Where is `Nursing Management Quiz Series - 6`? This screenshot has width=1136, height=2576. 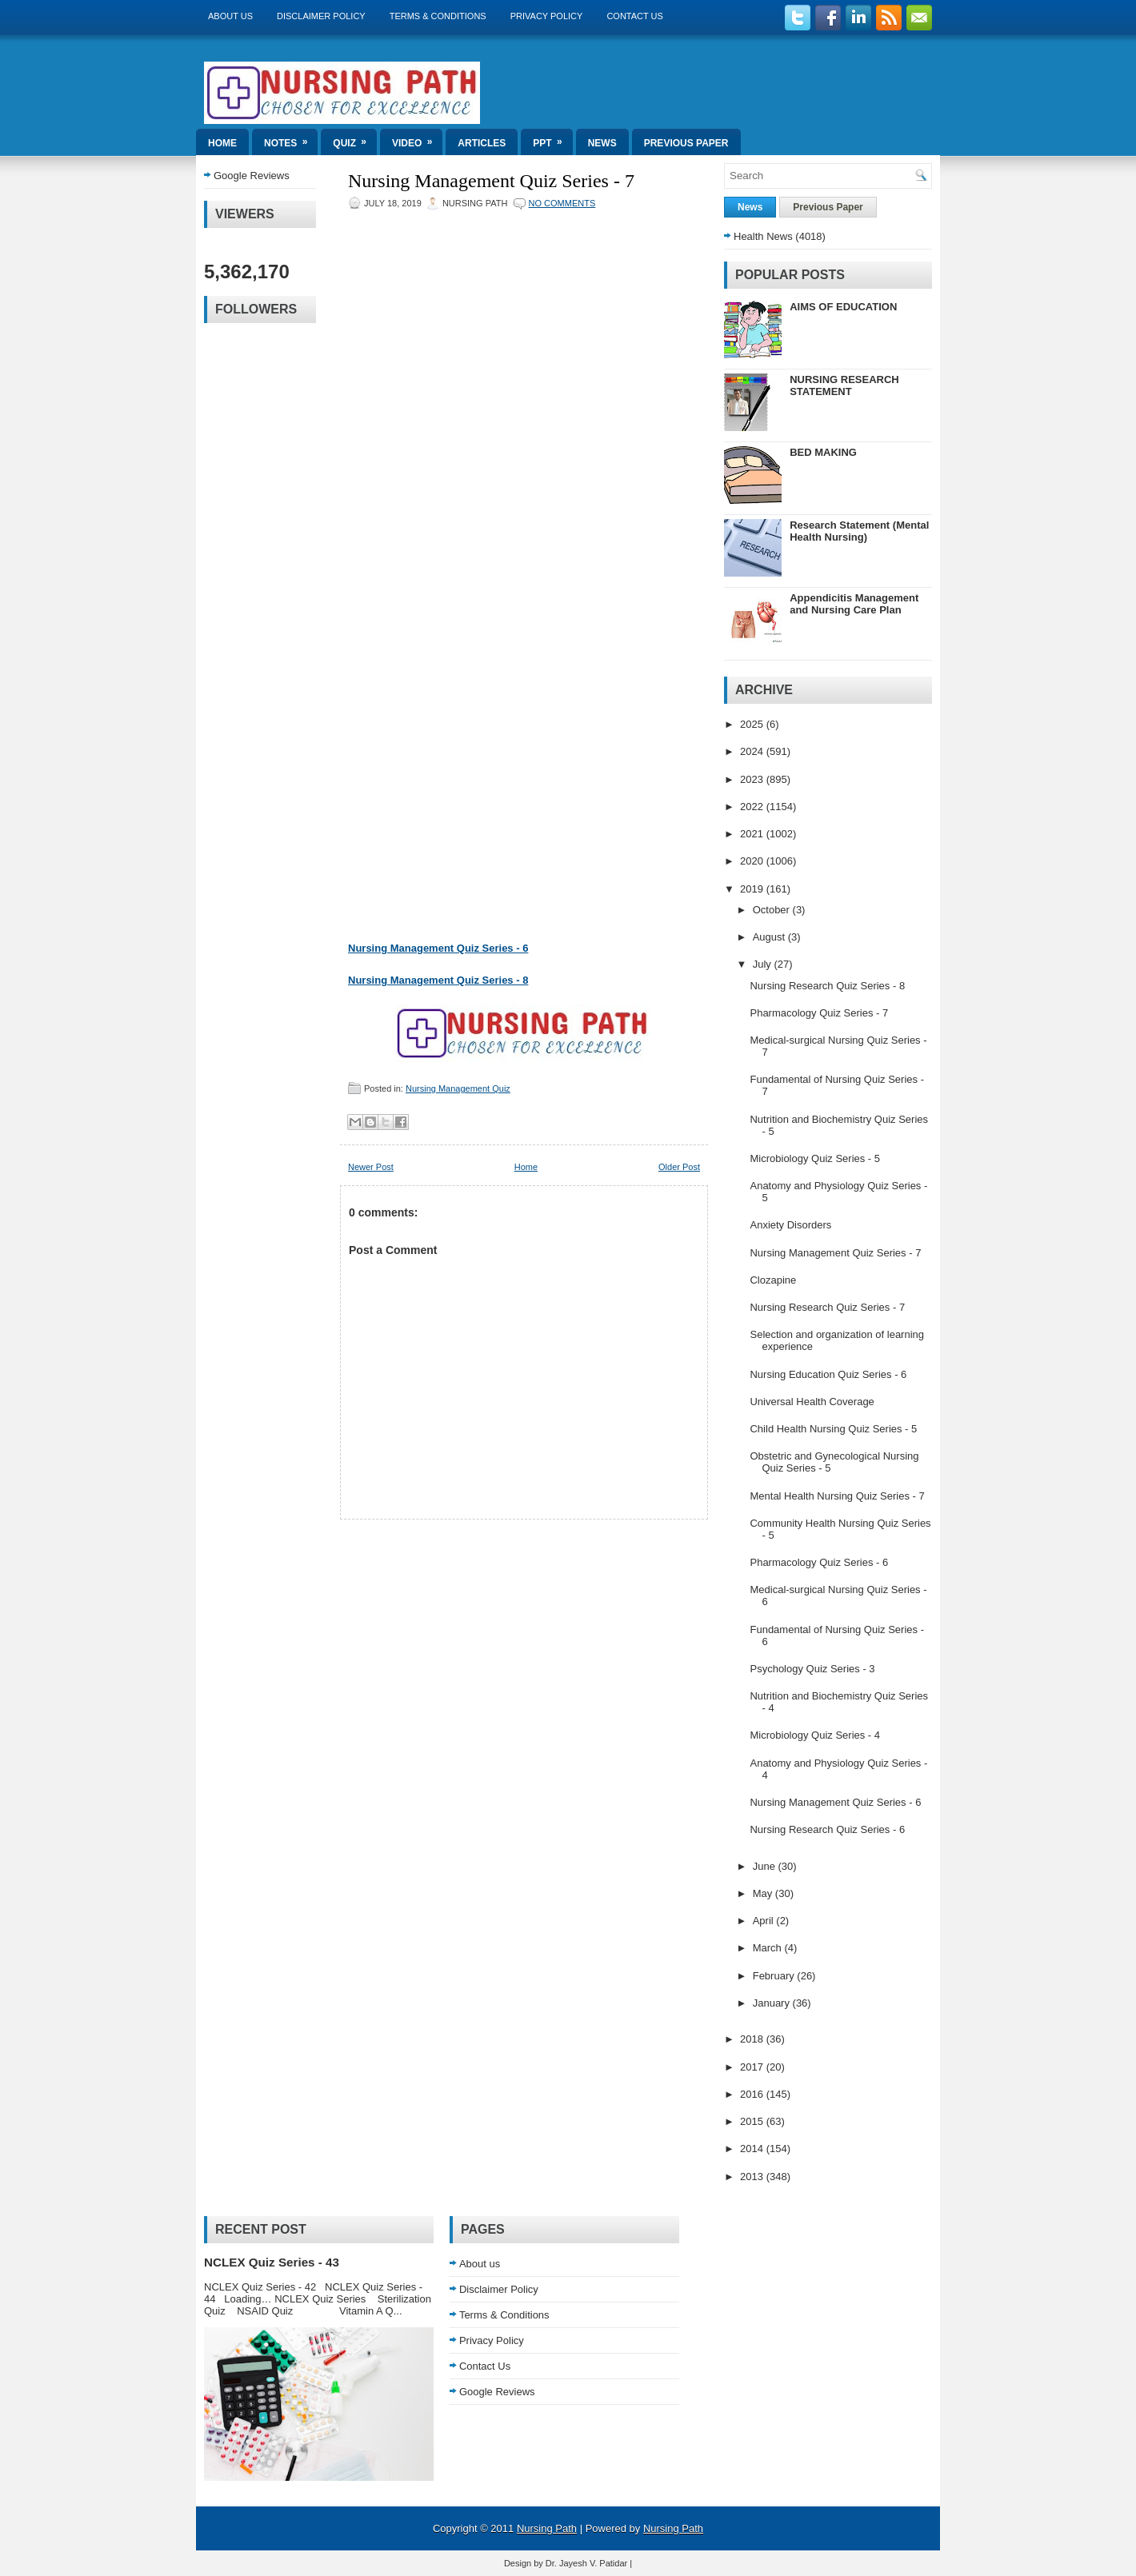
Nursing Management Quiz Series - 6 is located at coordinates (438, 948).